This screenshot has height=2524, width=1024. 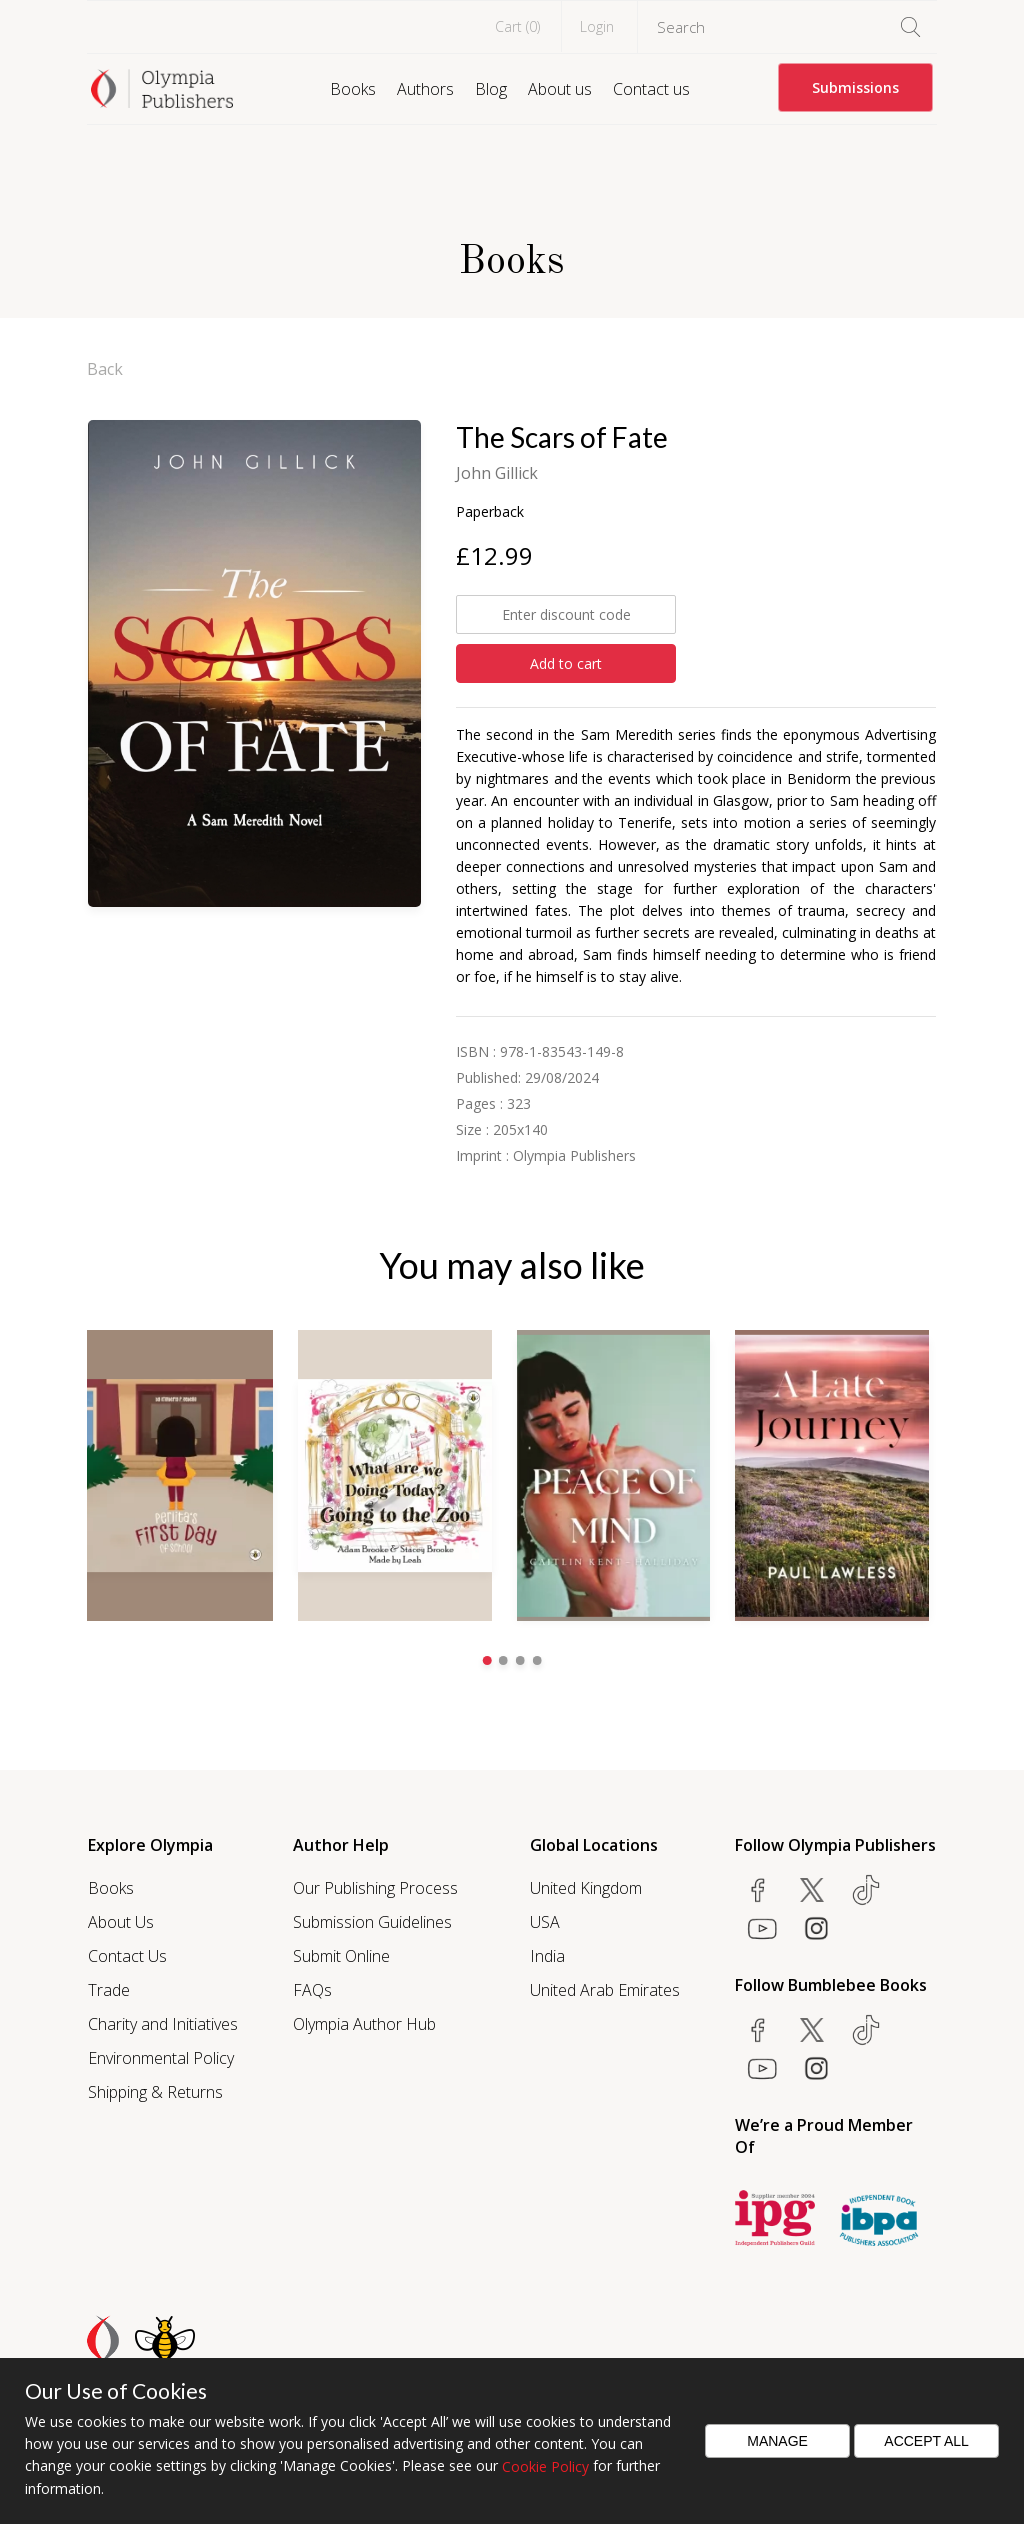 What do you see at coordinates (651, 89) in the screenshot?
I see `Contact us` at bounding box center [651, 89].